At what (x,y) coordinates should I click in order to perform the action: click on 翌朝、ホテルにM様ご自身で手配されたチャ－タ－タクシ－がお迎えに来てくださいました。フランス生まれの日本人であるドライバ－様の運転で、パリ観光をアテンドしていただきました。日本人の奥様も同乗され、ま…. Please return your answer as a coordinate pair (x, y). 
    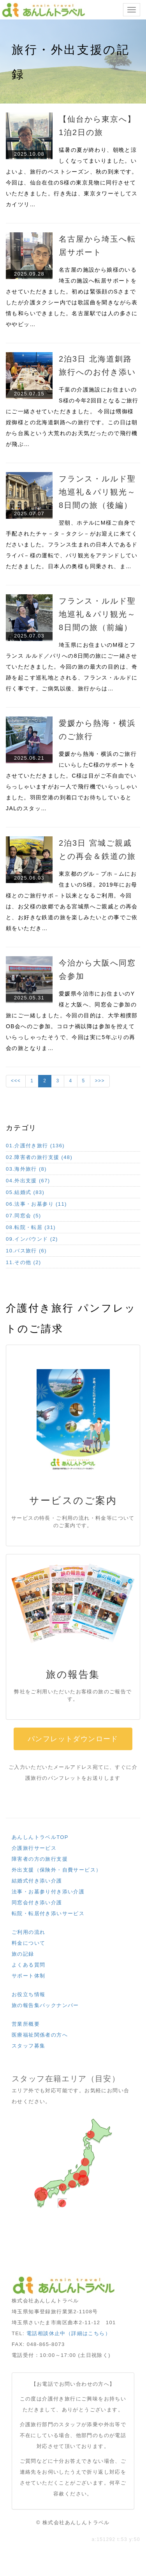
    Looking at the image, I should click on (72, 544).